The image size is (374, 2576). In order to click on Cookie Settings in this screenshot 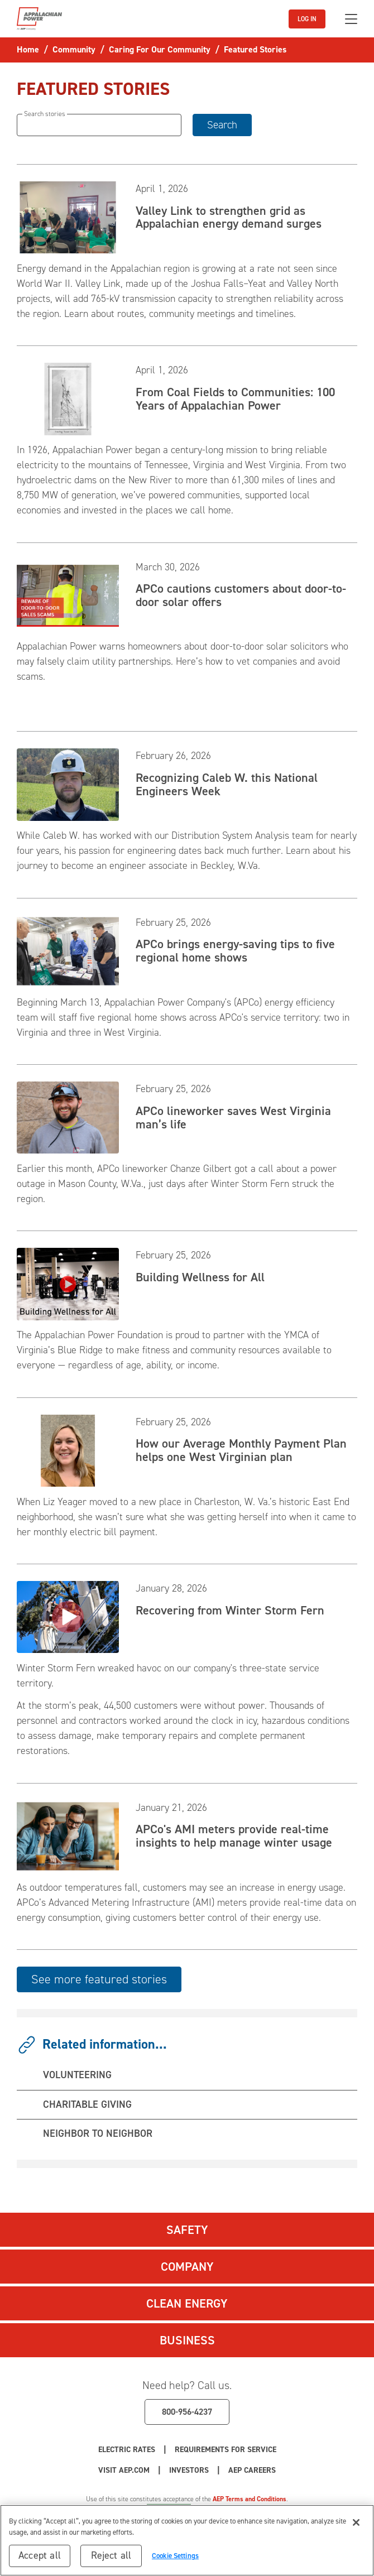, I will do `click(169, 2509)`.